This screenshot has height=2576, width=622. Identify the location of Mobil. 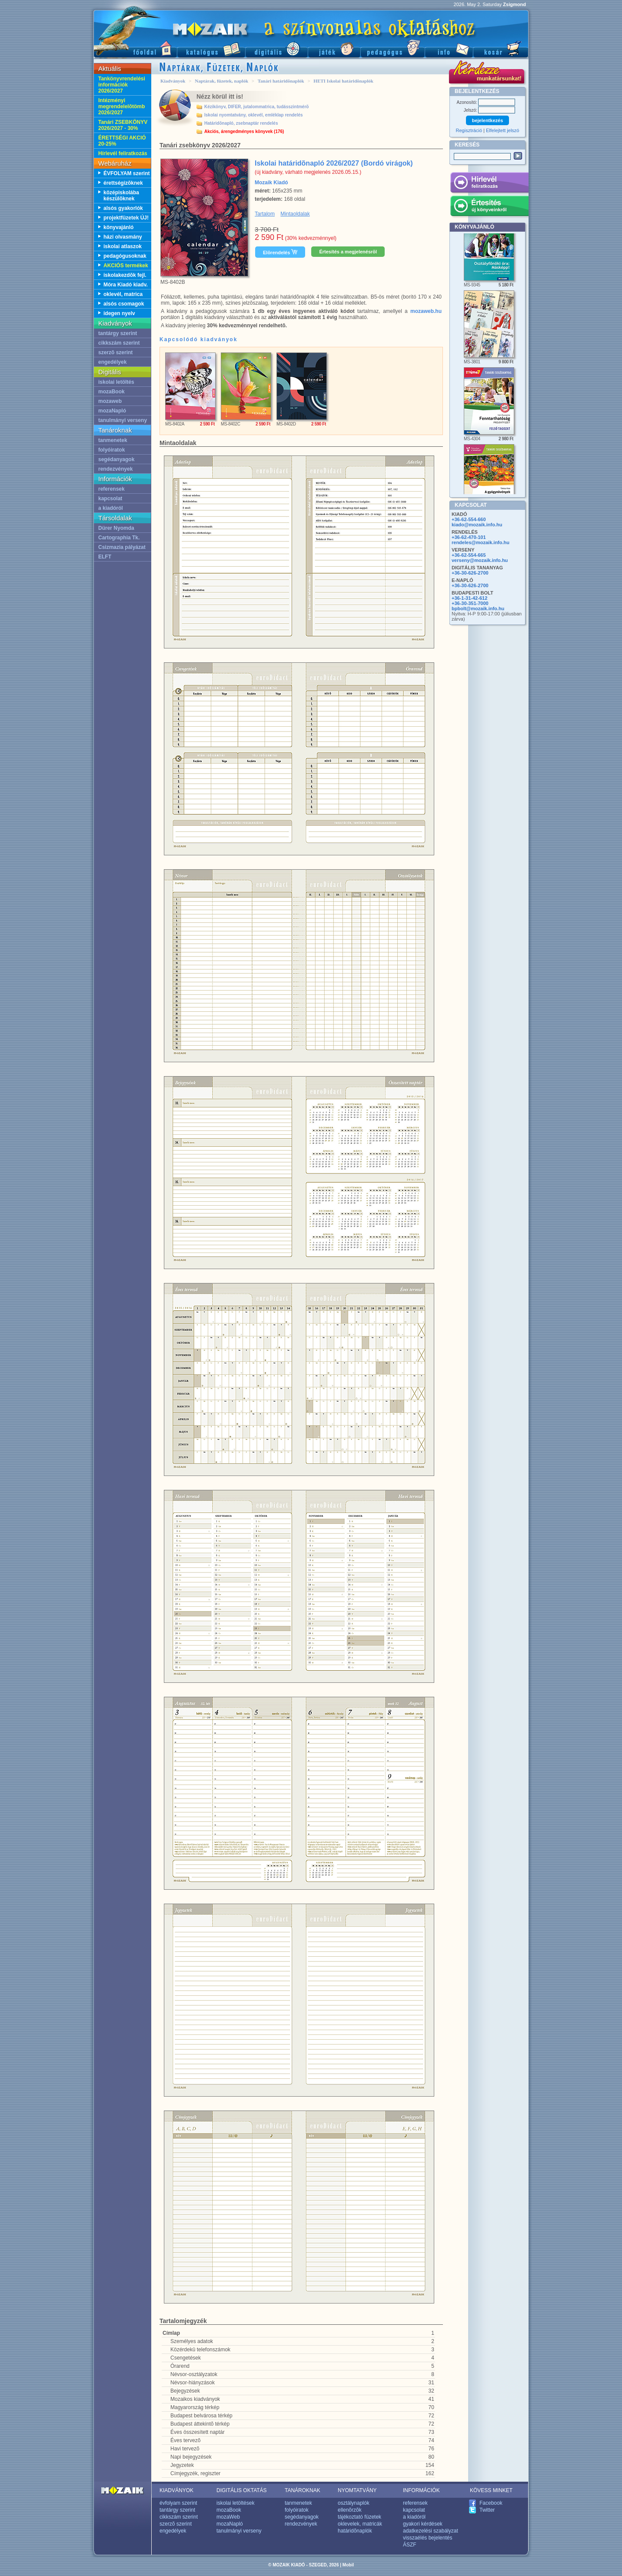
(348, 2565).